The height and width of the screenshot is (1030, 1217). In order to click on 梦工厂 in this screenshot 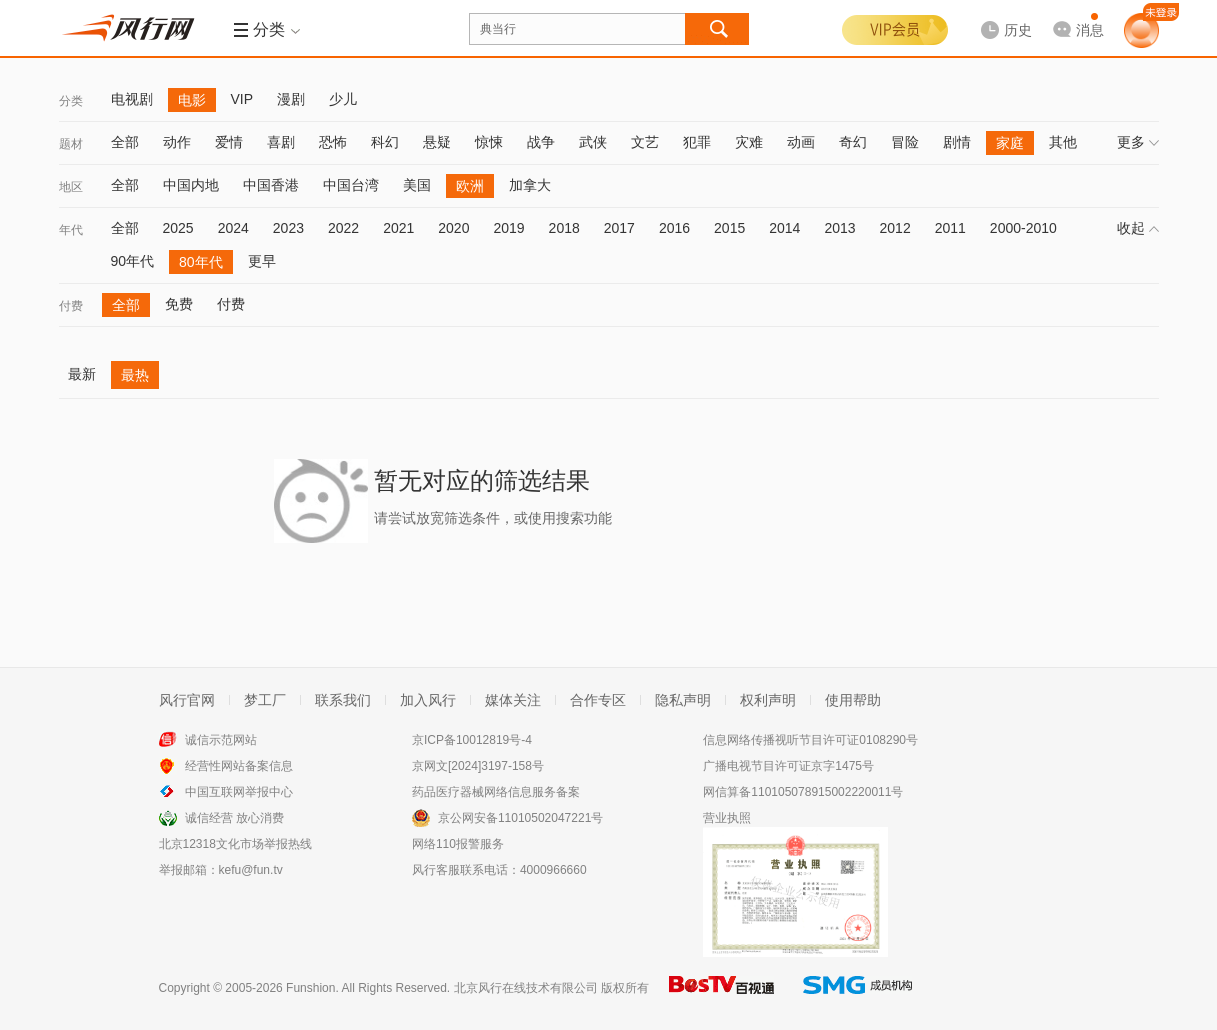, I will do `click(265, 700)`.